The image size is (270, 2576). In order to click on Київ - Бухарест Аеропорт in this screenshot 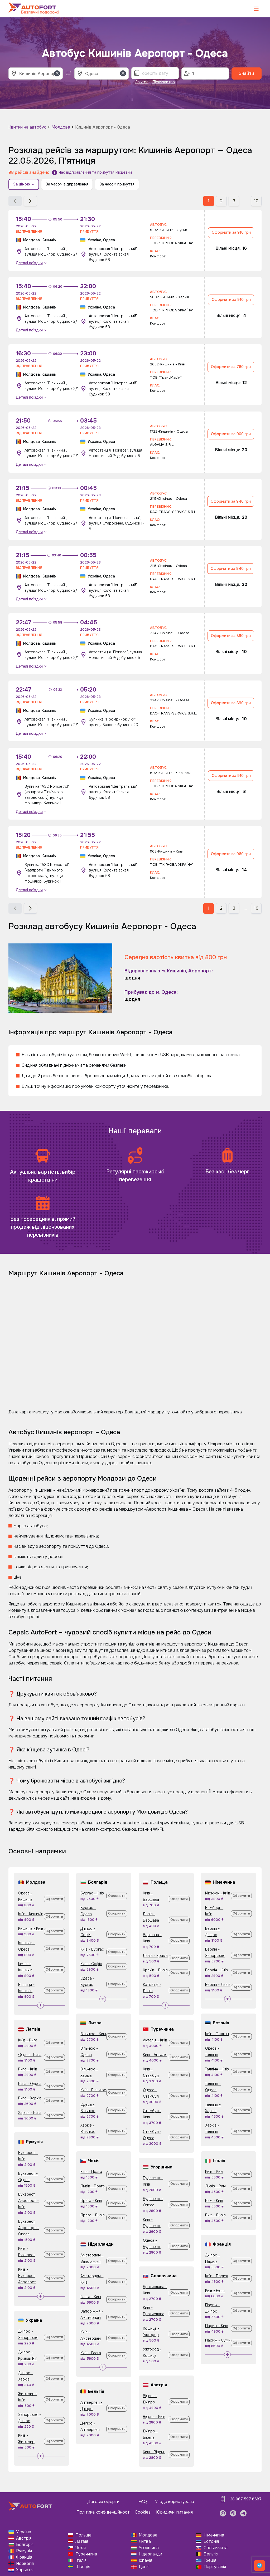, I will do `click(27, 2275)`.